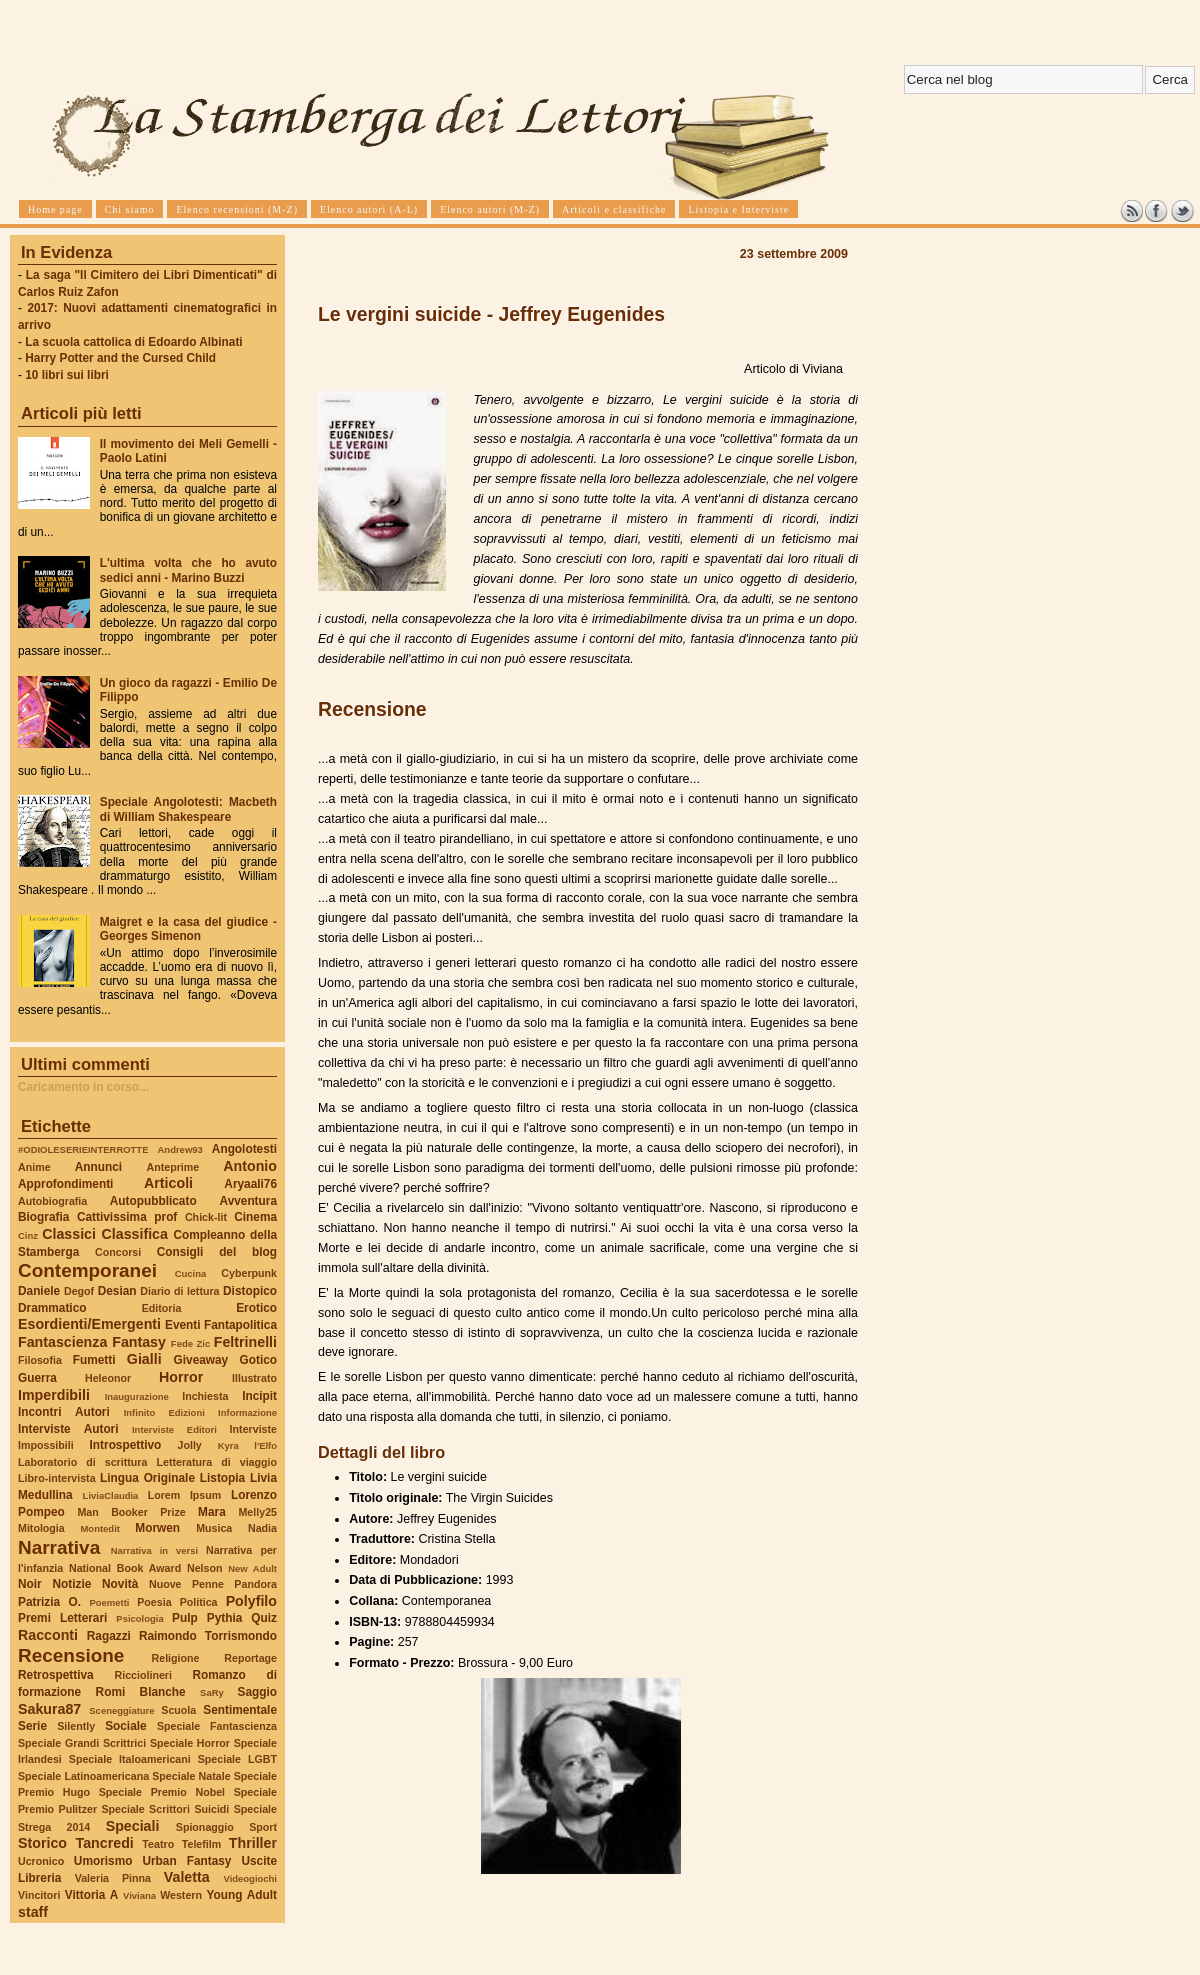  Describe the element at coordinates (105, 1843) in the screenshot. I see `Tancredi` at that location.